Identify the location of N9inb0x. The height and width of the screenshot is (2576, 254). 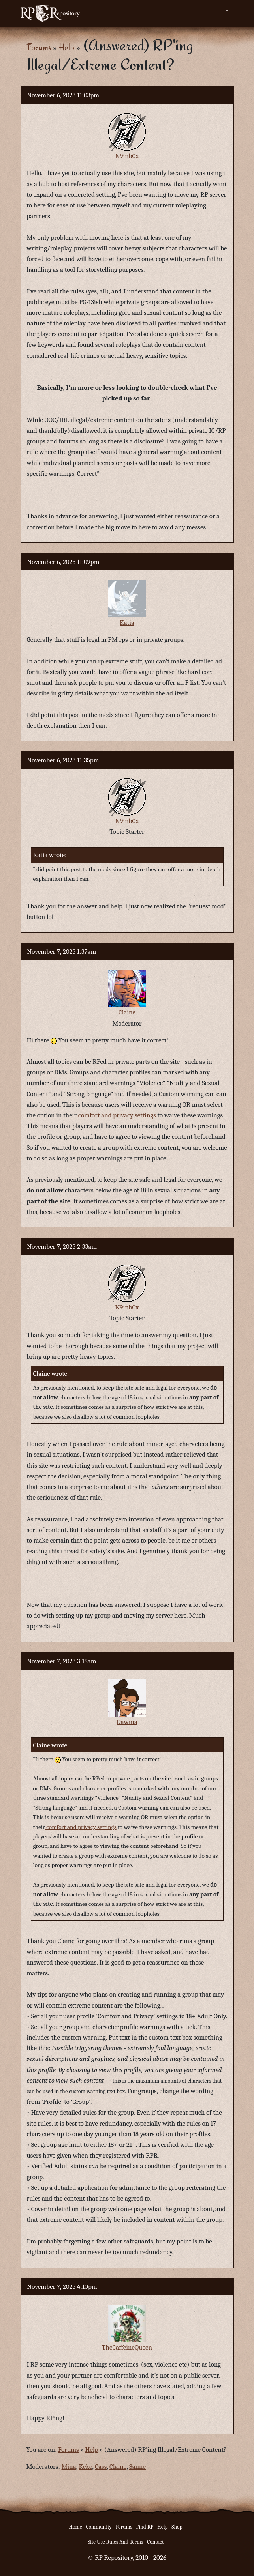
(127, 156).